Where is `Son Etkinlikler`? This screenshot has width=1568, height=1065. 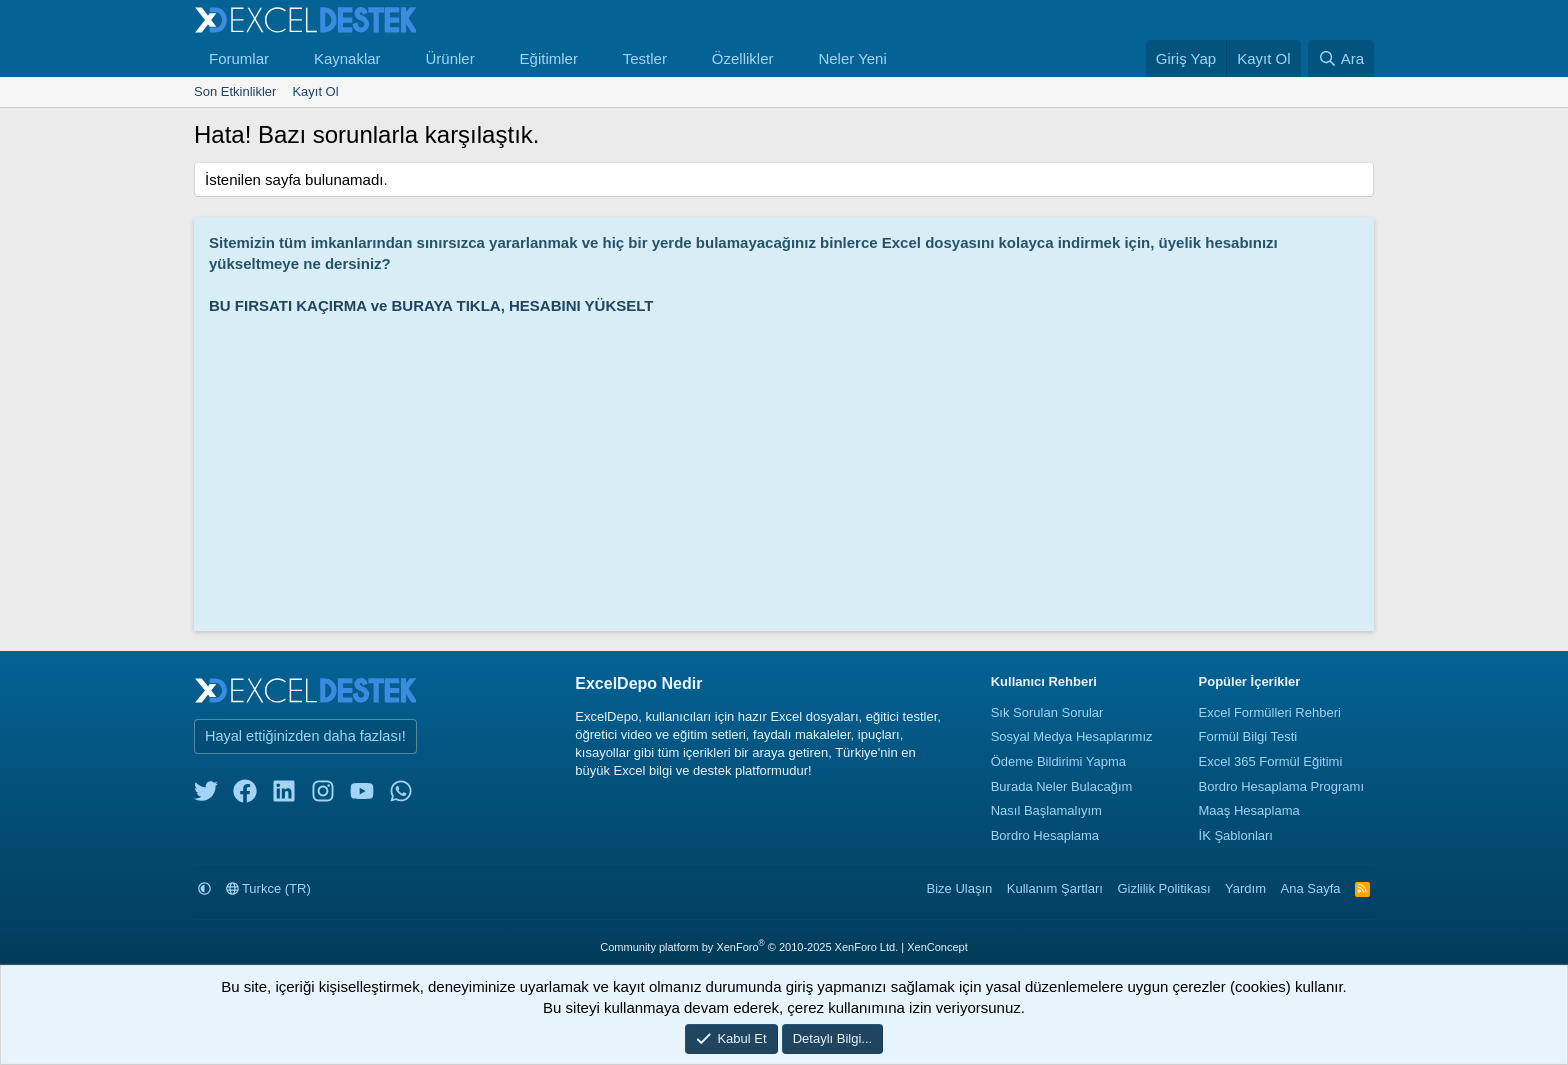 Son Etkinlikler is located at coordinates (235, 91).